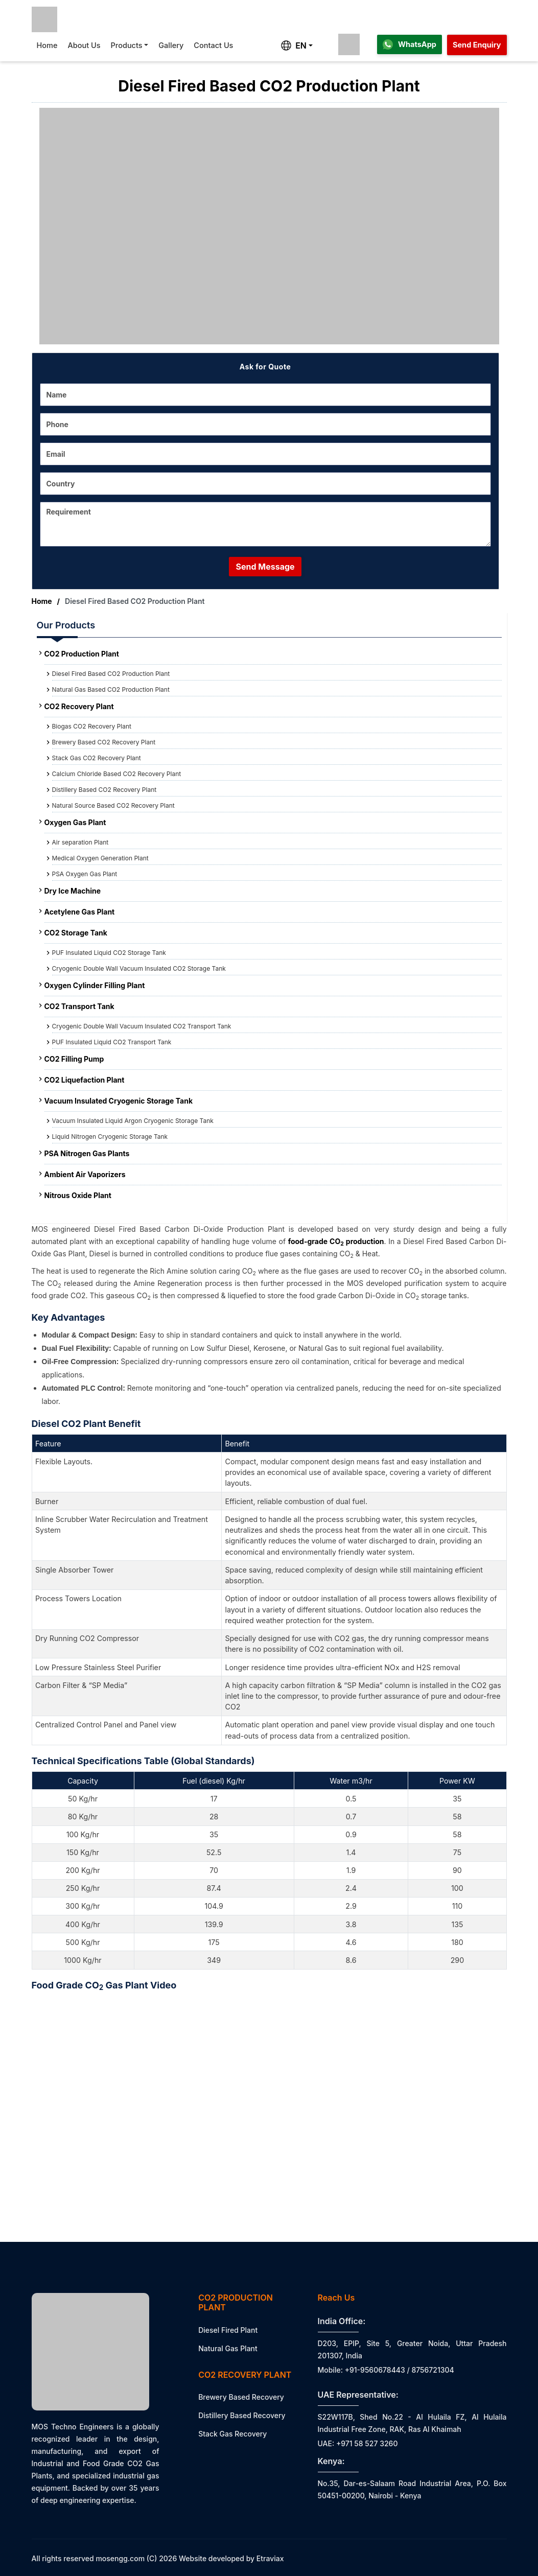  Describe the element at coordinates (109, 952) in the screenshot. I see `PUF Insulated Liquid CO2 Storage Tank` at that location.